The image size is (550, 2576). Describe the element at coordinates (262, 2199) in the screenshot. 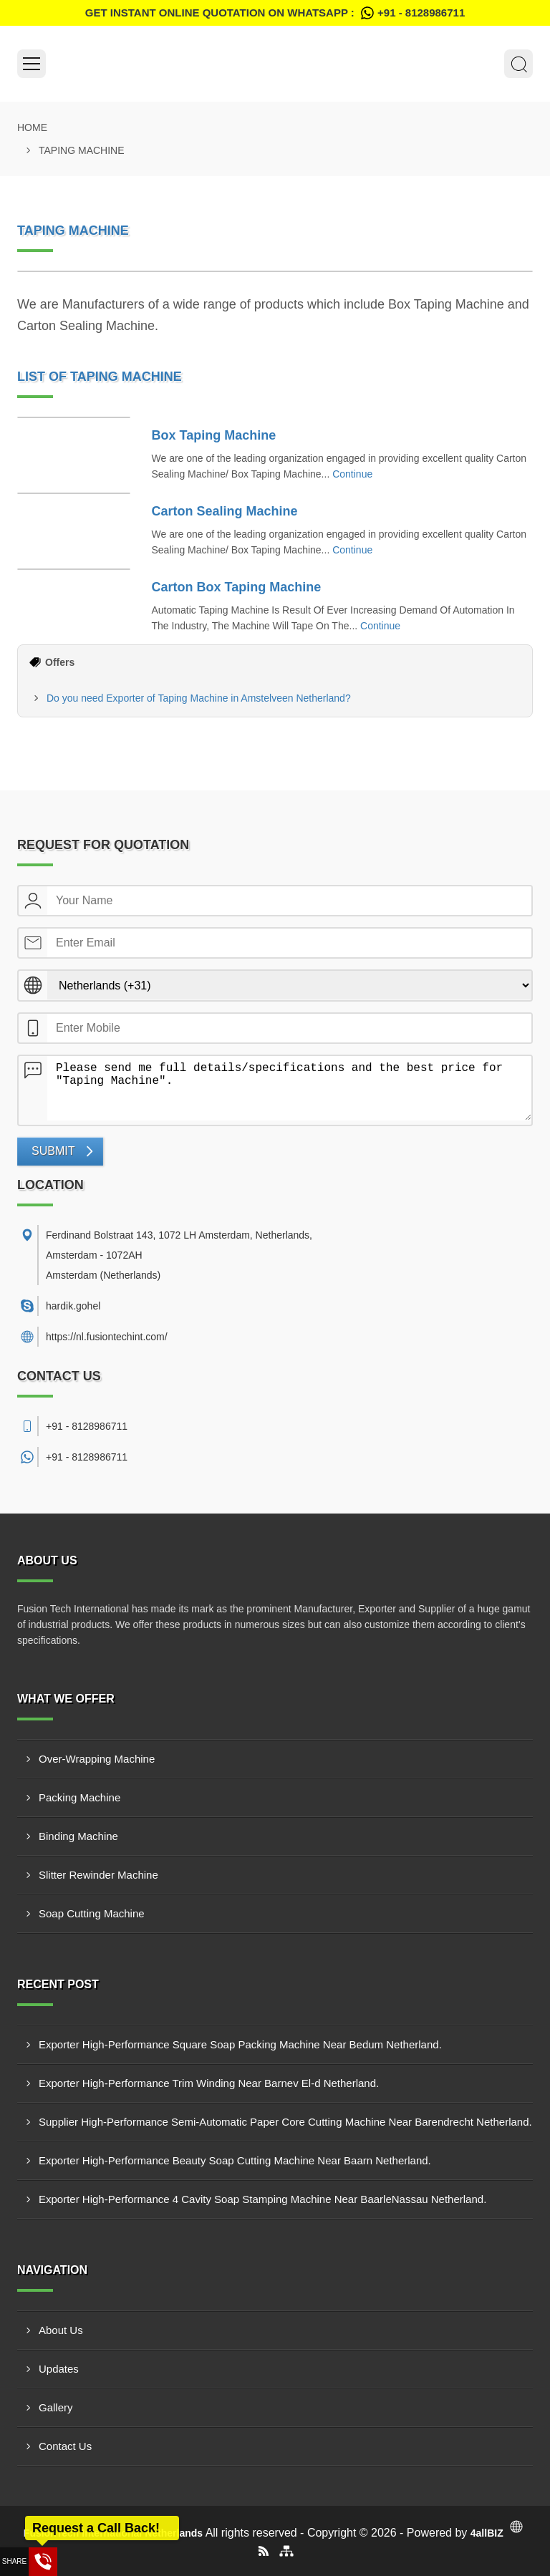

I see `Exporter High-Performance 4 Cavity Soap Stamping Machine Near BaarleNassau Netherland.` at that location.